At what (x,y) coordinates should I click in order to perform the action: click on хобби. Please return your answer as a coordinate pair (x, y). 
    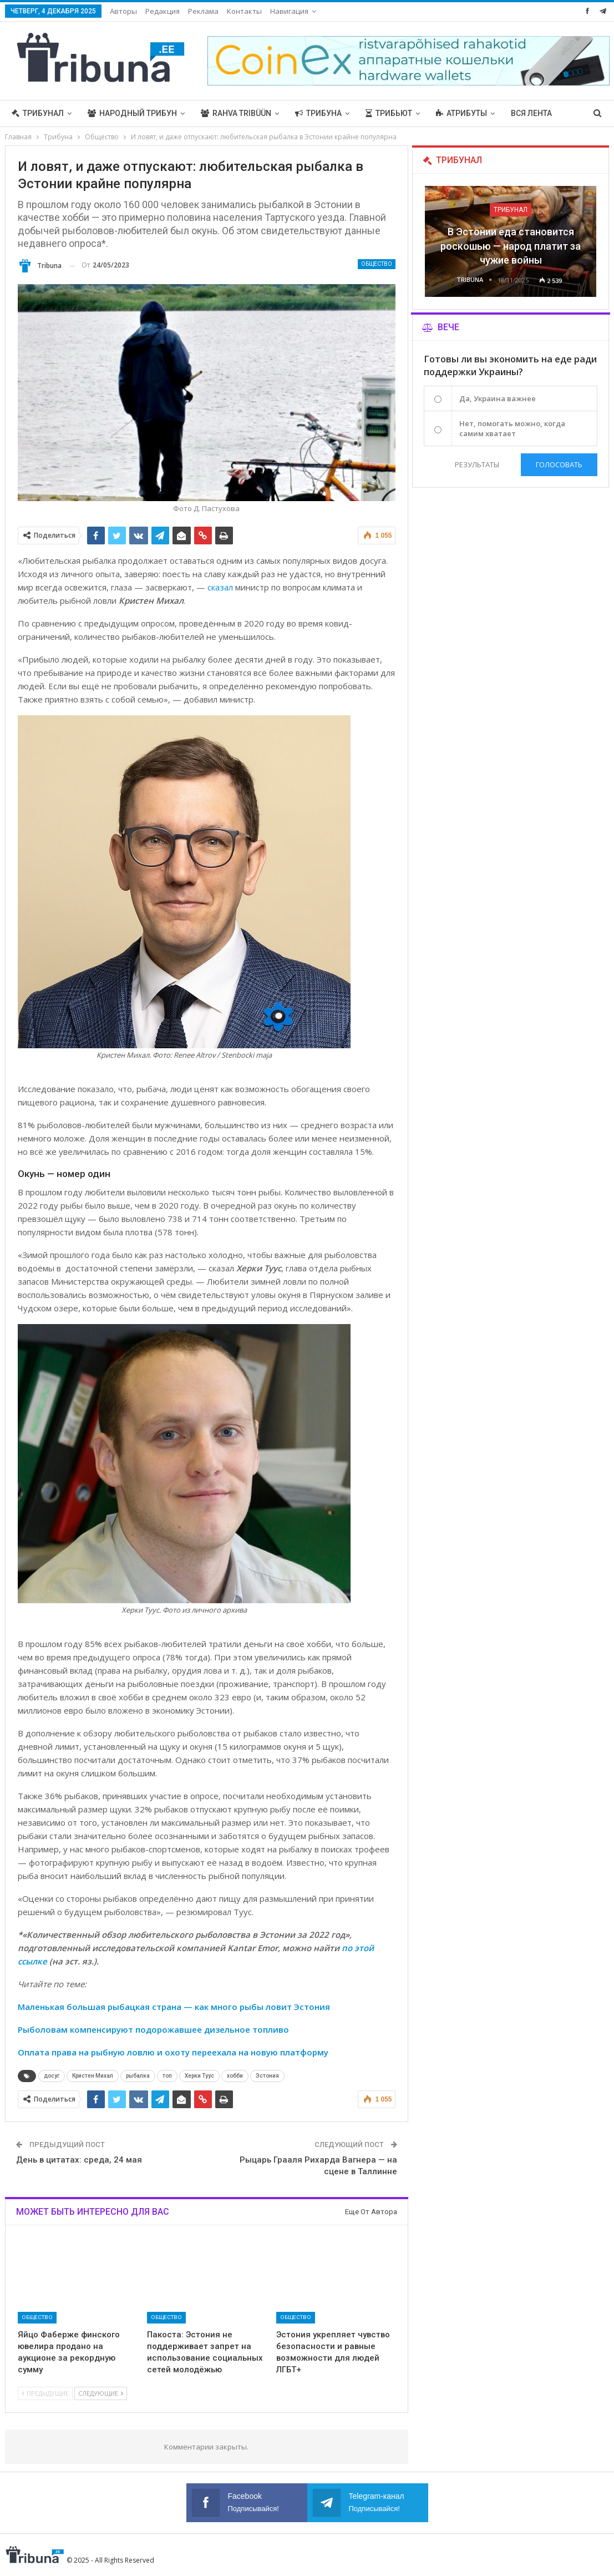
    Looking at the image, I should click on (235, 2076).